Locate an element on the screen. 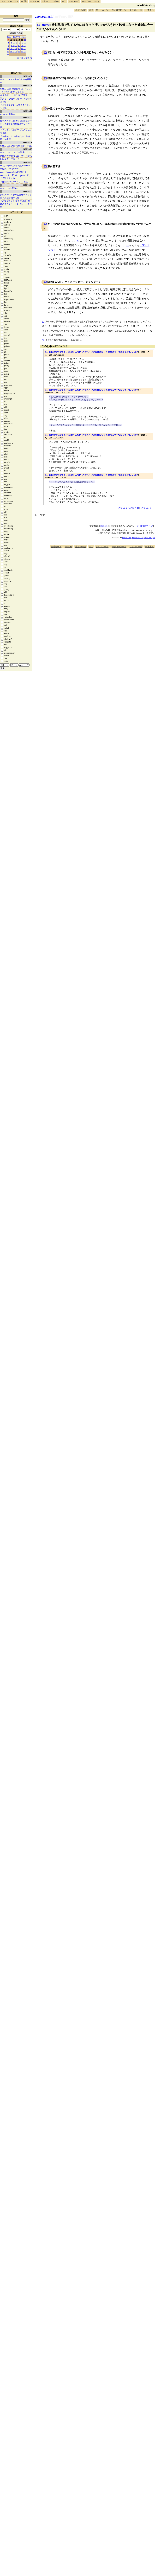 This screenshot has height=2576, width=155. 24 is located at coordinates (13, 51).